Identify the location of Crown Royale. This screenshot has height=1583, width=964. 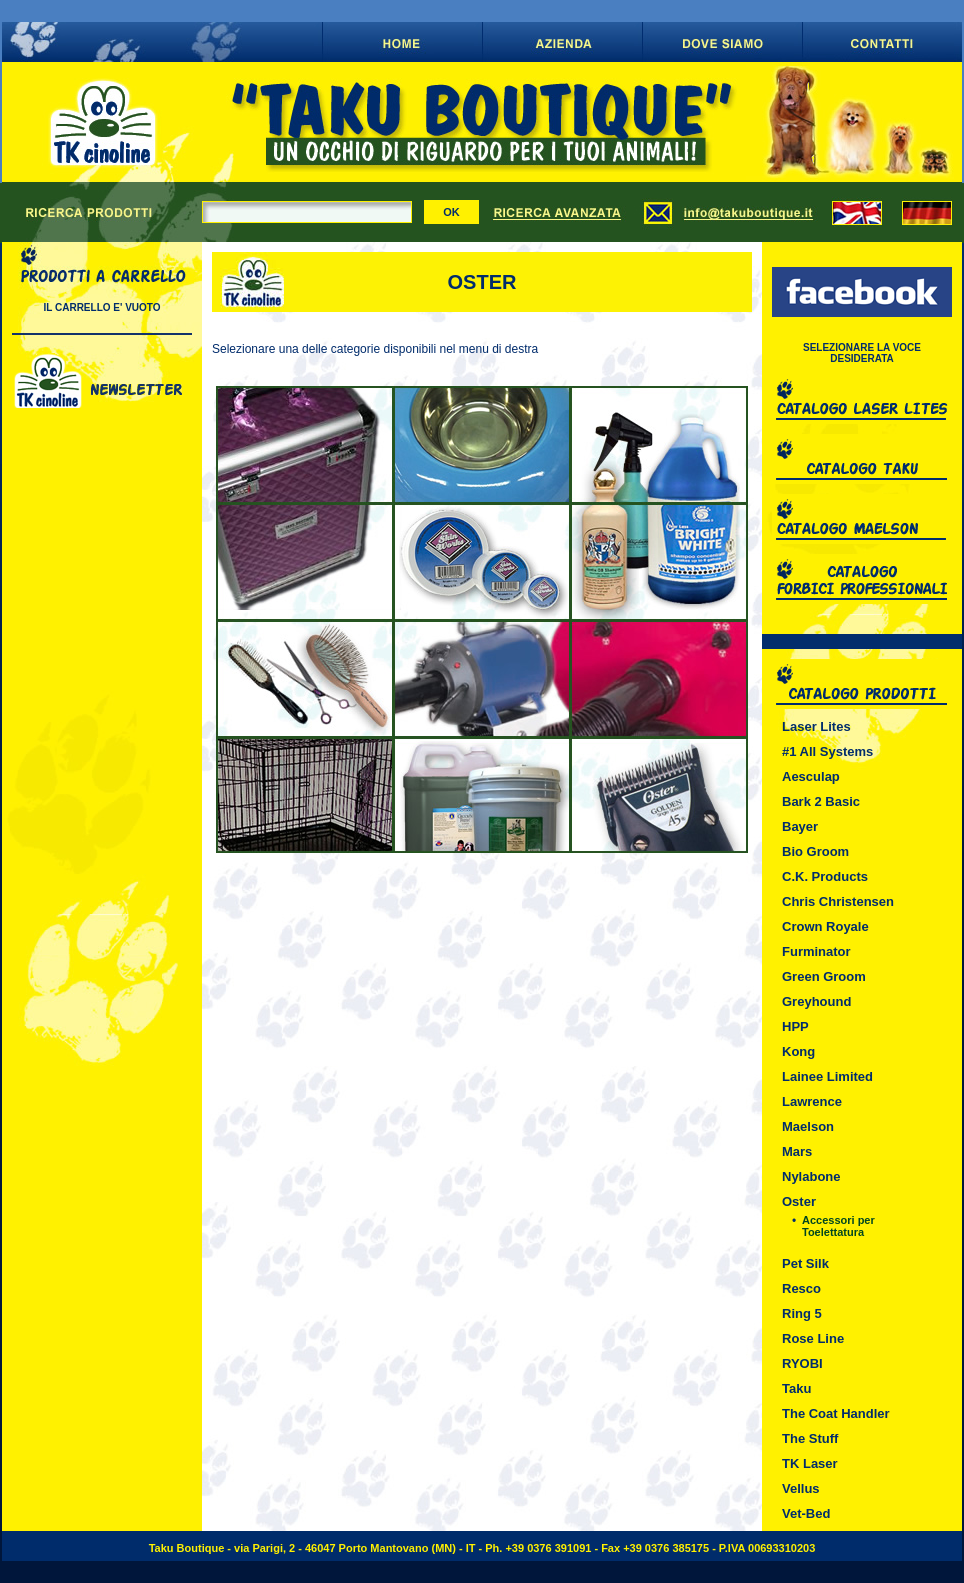
(825, 926).